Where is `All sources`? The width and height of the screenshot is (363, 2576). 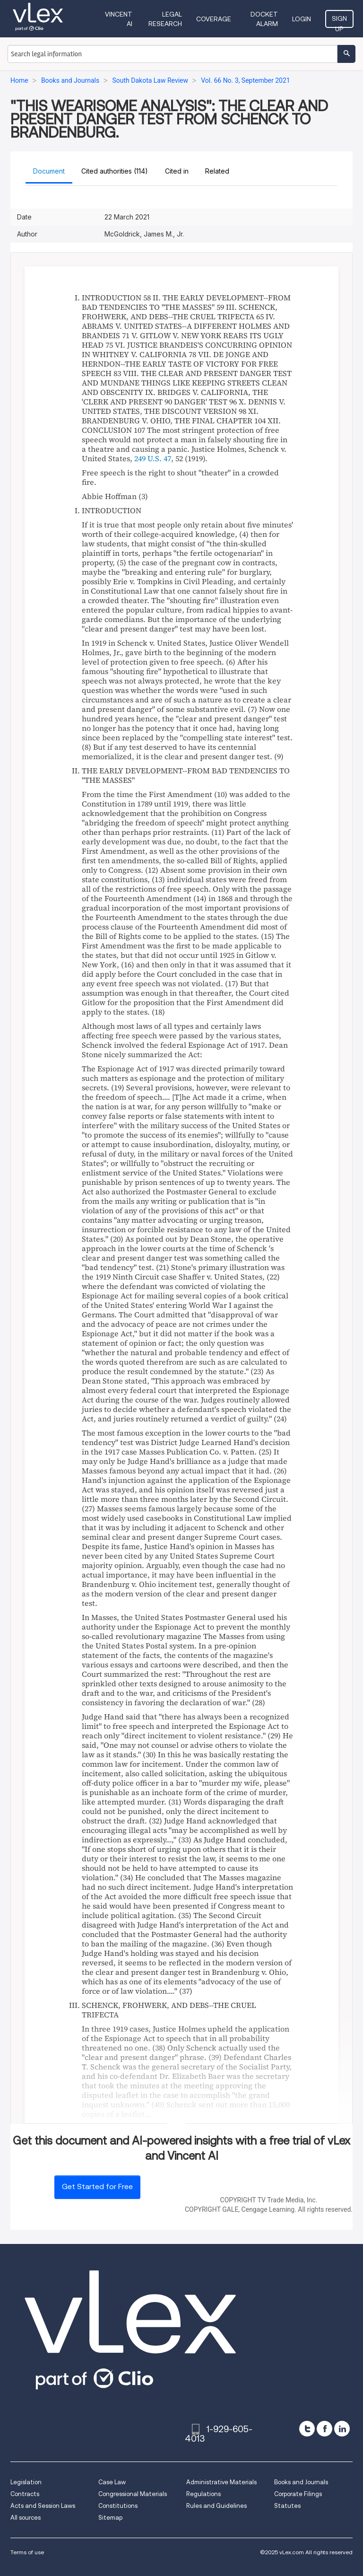
All sources is located at coordinates (25, 2517).